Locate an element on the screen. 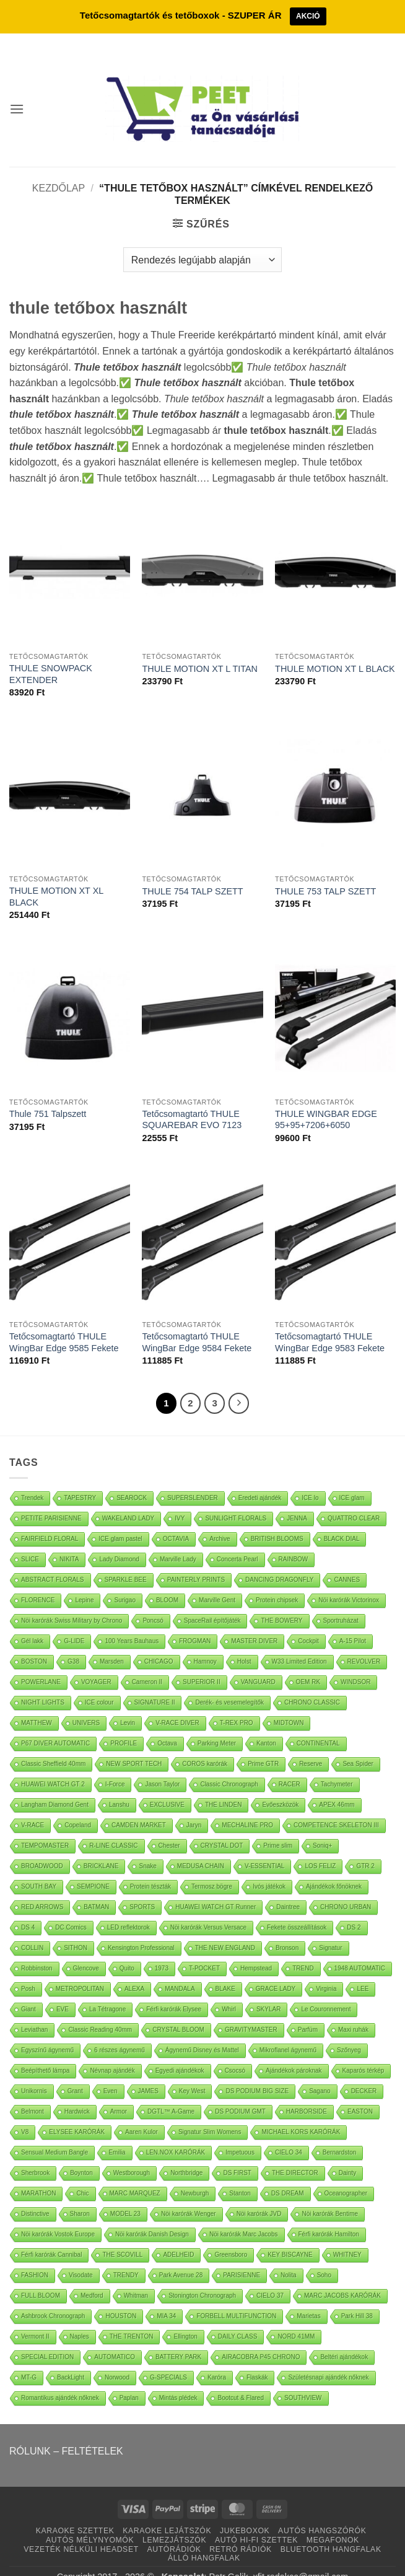  FORBELL MULTIFUNCTION is located at coordinates (236, 2298).